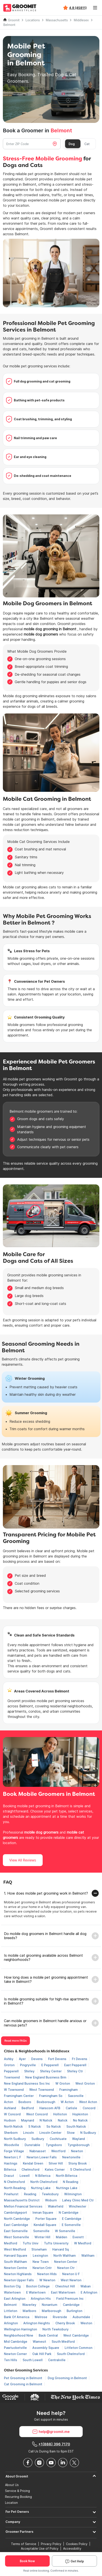 The image size is (102, 2576). I want to click on E Cambridge, so click(71, 2218).